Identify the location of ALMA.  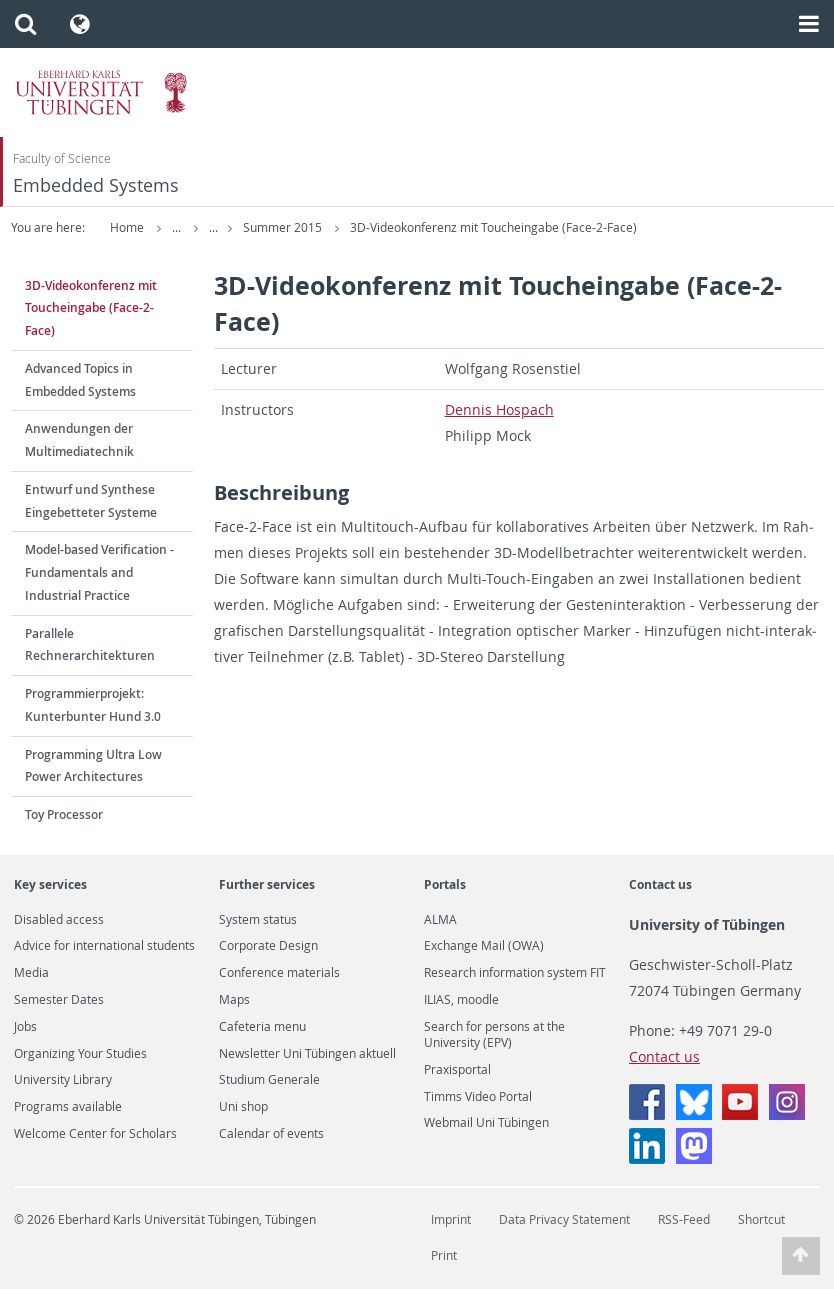
(440, 920).